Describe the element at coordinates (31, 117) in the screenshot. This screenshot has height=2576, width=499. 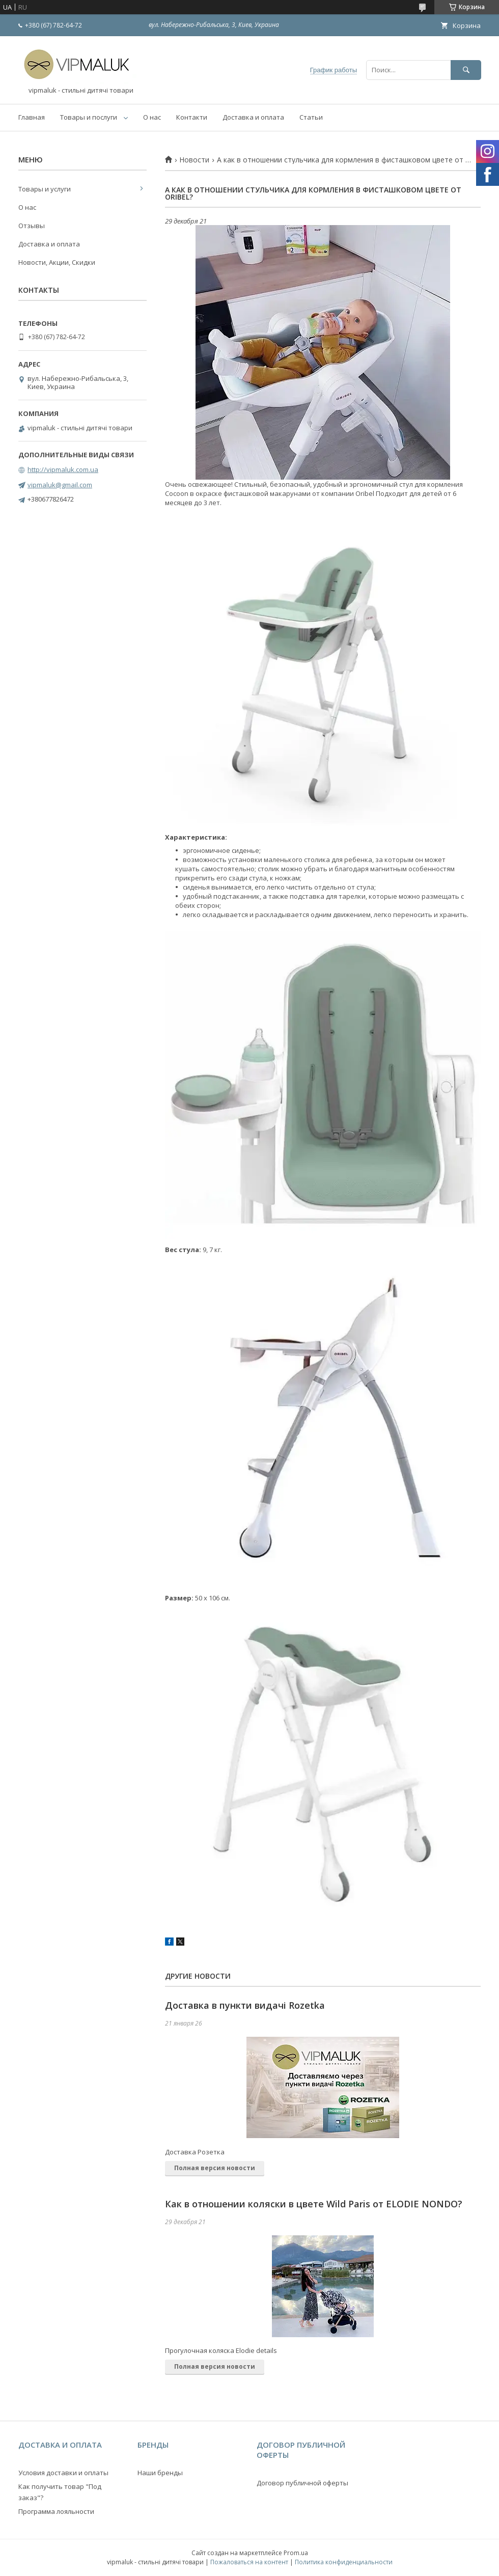
I see `Главная` at that location.